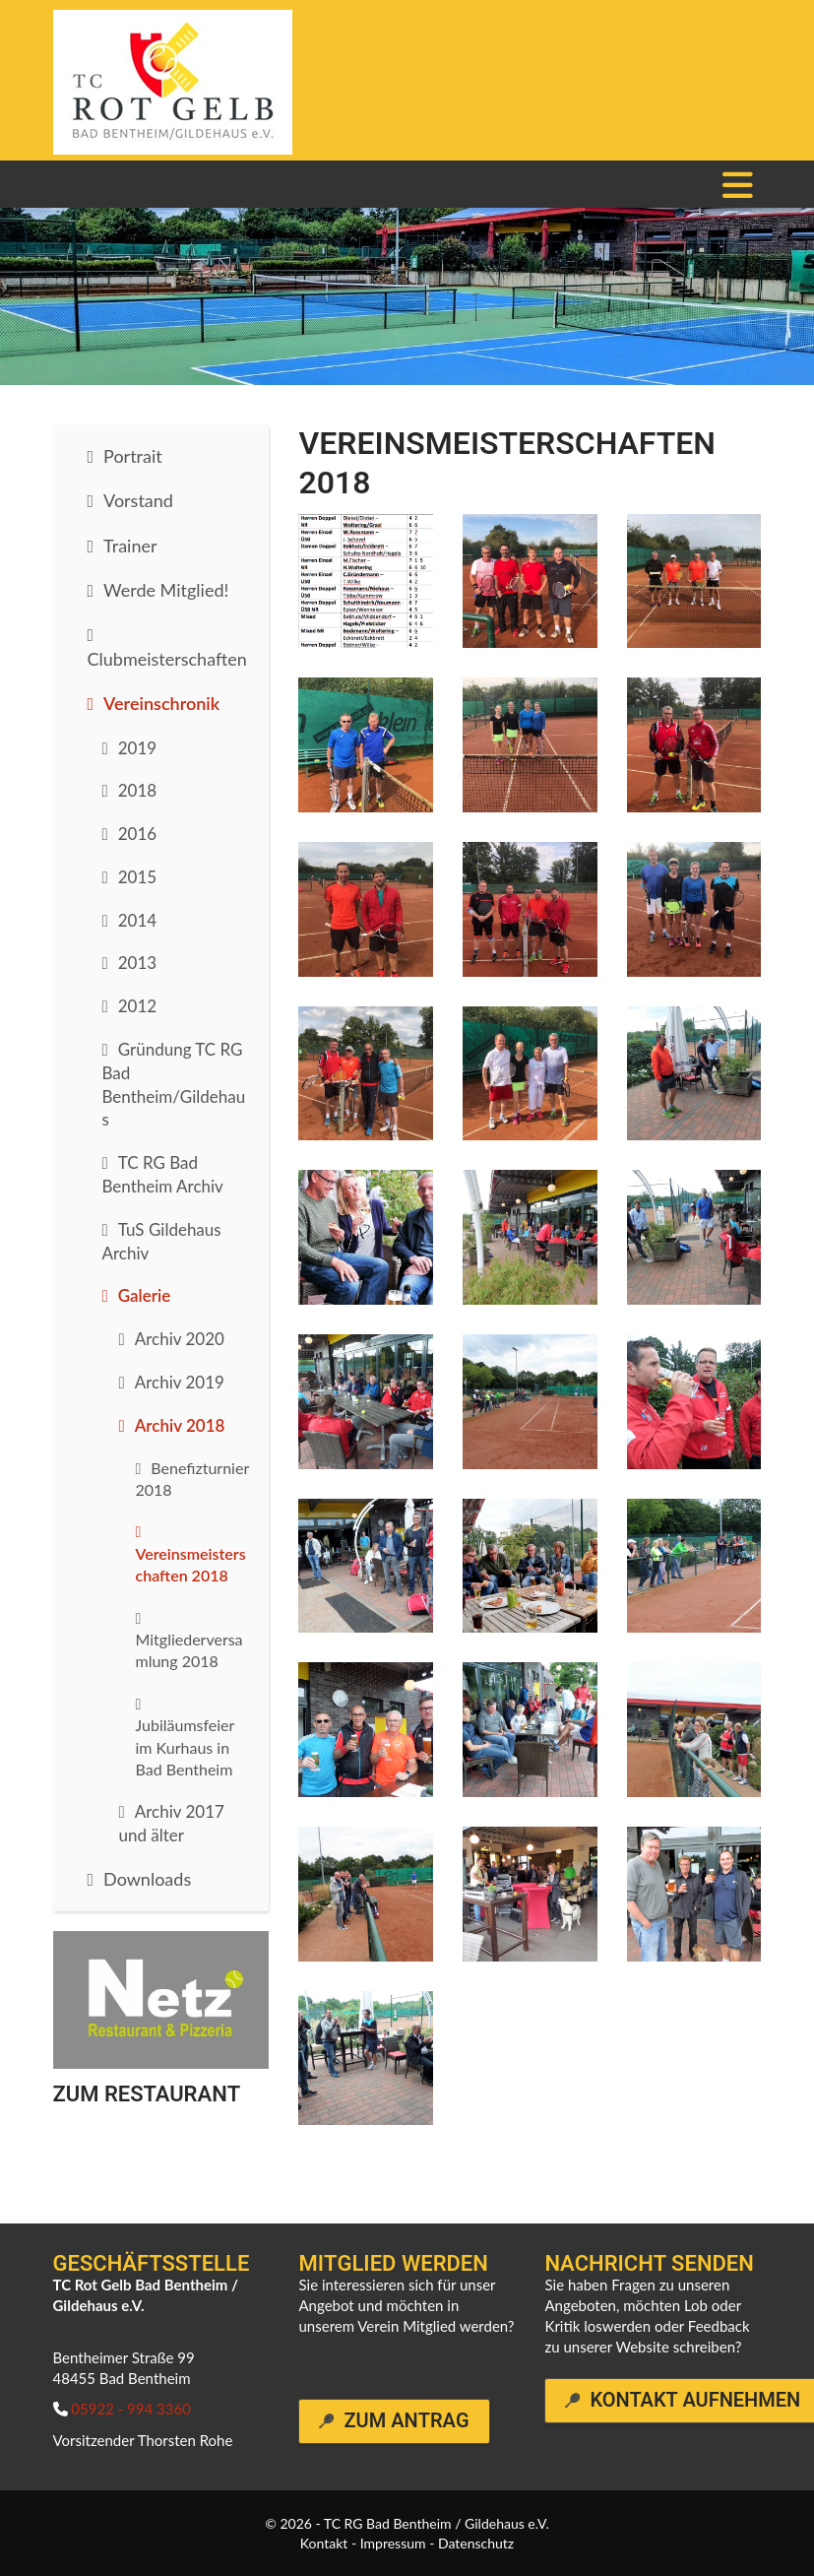 The width and height of the screenshot is (814, 2576). What do you see at coordinates (185, 1746) in the screenshot?
I see `Jubiläumsfeier im Kurhaus in Bad Bentheim` at bounding box center [185, 1746].